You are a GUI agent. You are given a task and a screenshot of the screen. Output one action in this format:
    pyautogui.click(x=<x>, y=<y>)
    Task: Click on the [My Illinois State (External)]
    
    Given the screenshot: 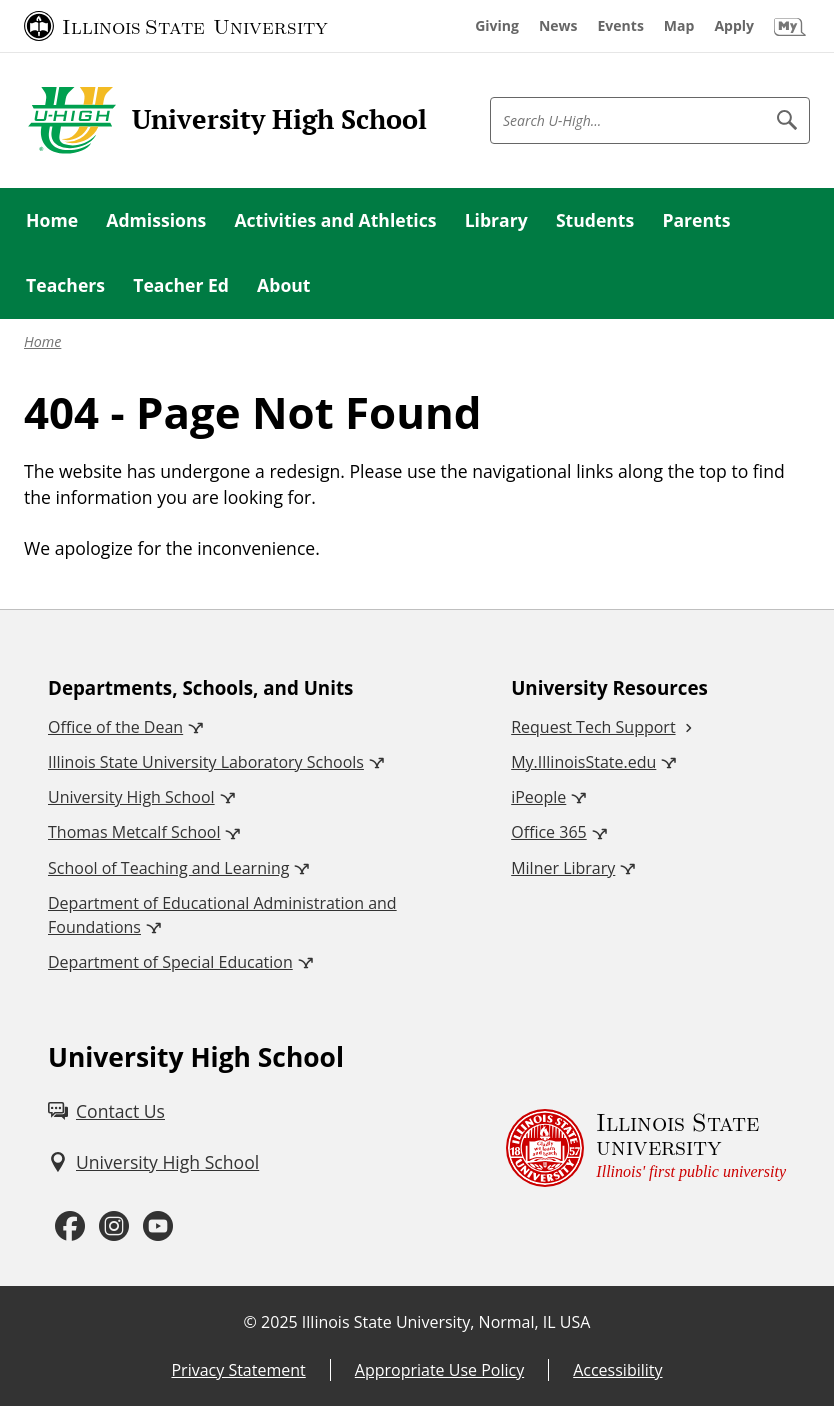 What is the action you would take?
    pyautogui.click(x=790, y=26)
    